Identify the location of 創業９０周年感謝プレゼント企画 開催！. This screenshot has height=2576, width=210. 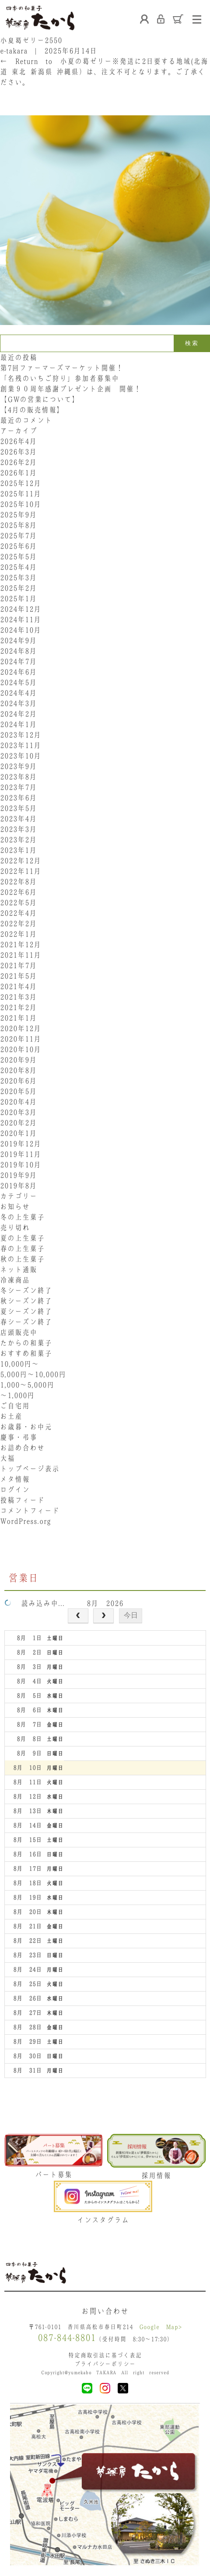
(70, 388).